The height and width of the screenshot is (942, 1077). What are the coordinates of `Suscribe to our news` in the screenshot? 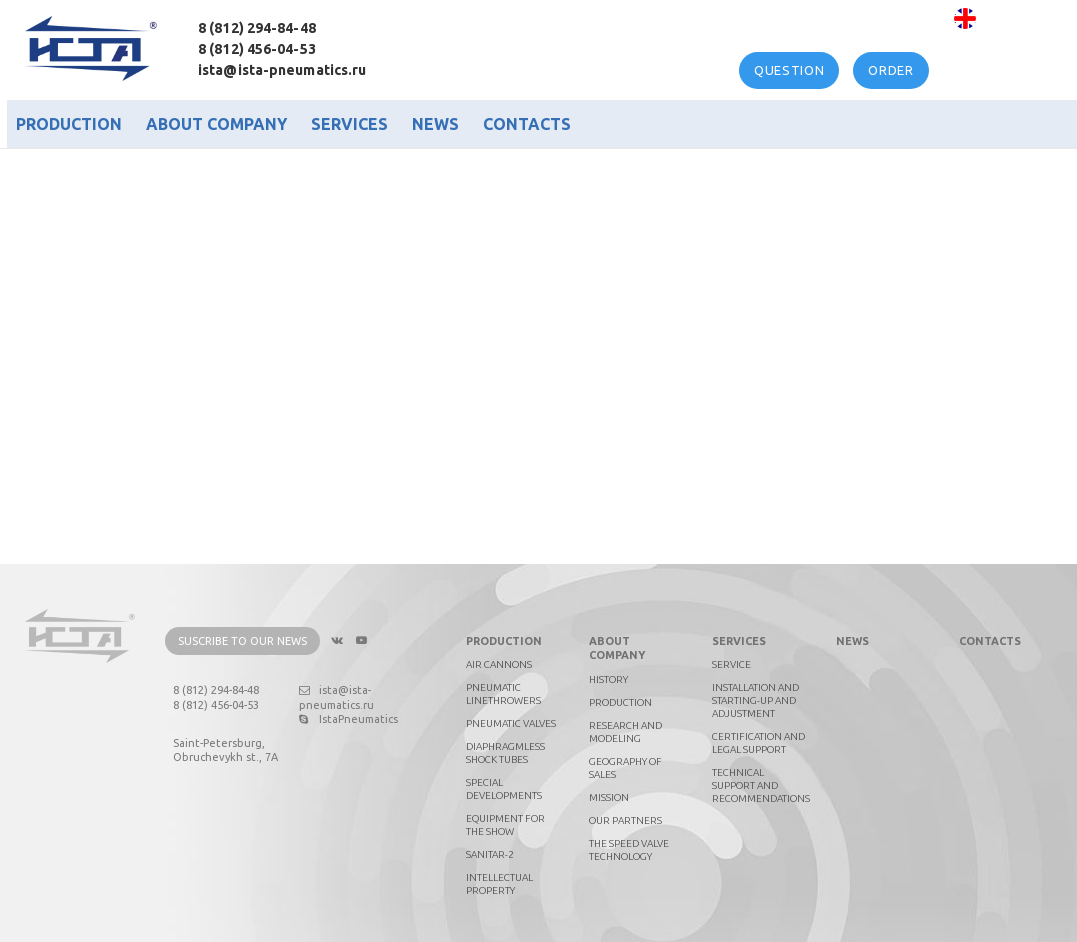 It's located at (242, 641).